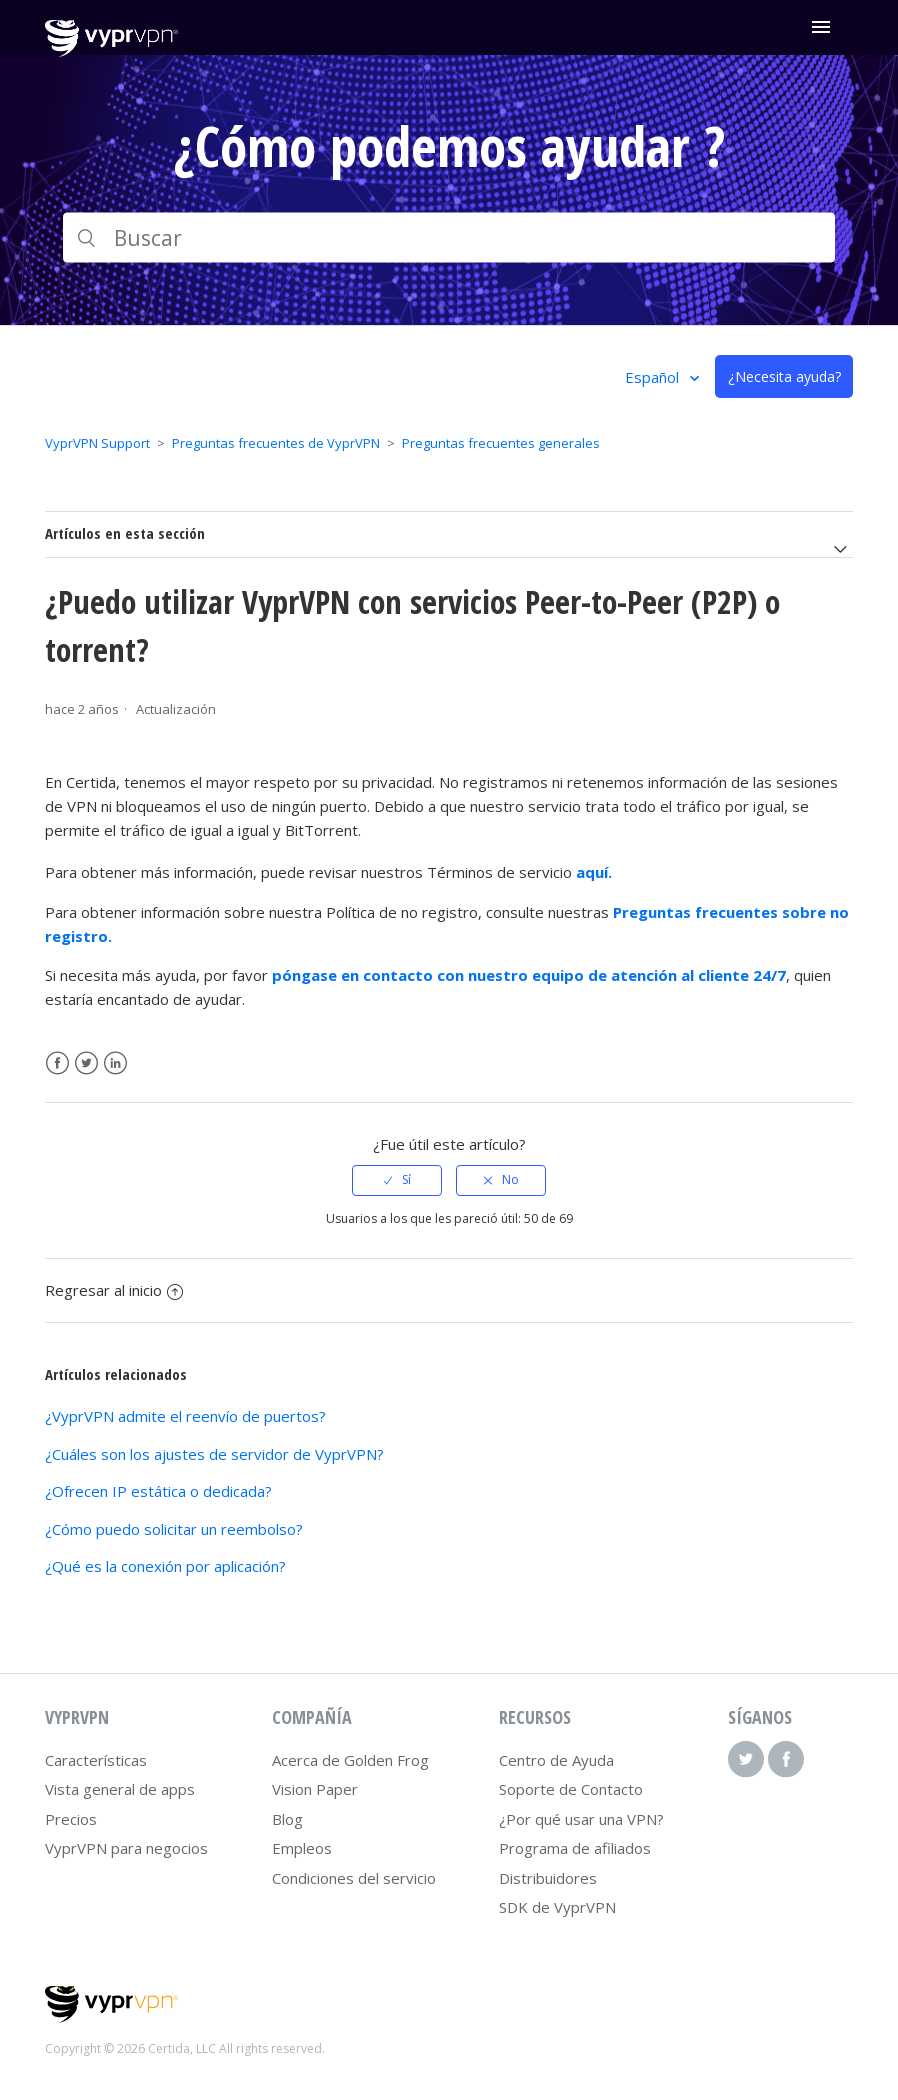 This screenshot has width=898, height=2100. Describe the element at coordinates (97, 443) in the screenshot. I see `VyprVPN Support` at that location.